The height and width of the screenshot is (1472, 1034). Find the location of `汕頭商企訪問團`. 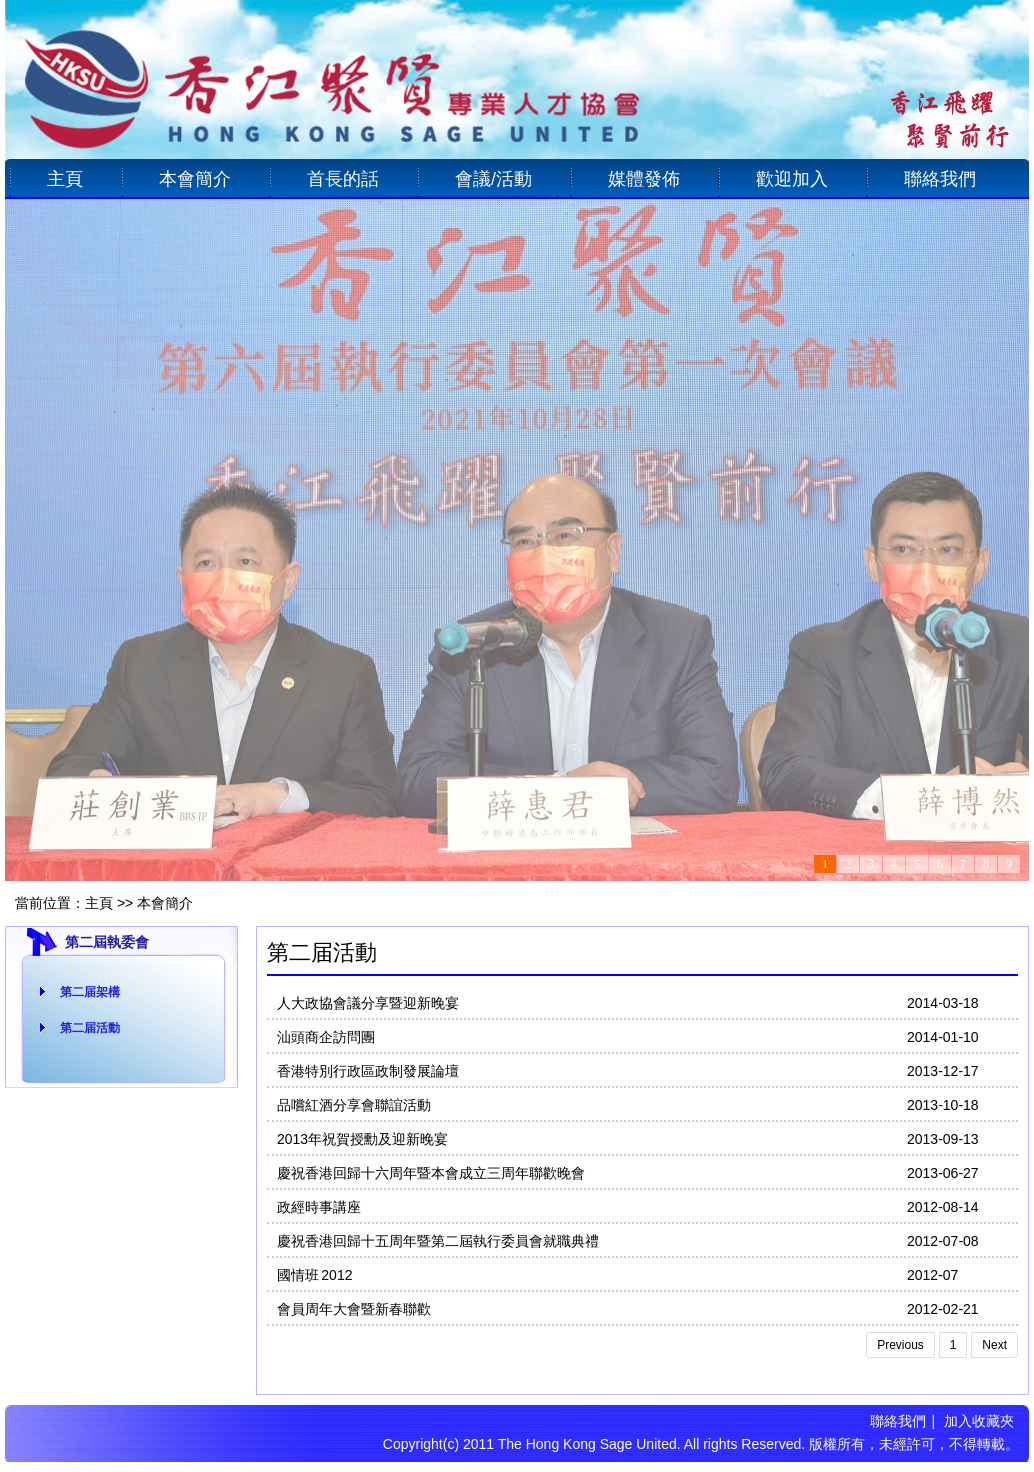

汕頭商企訪問團 is located at coordinates (326, 1037).